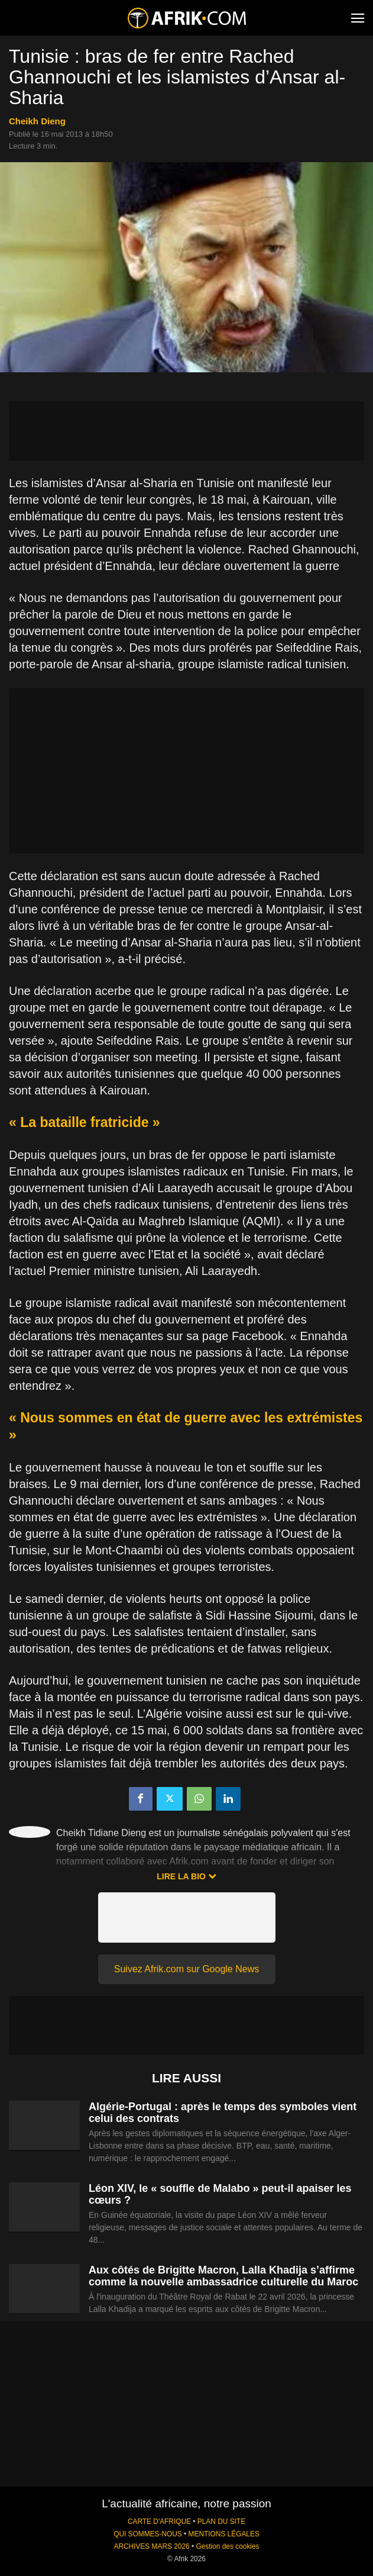 The width and height of the screenshot is (373, 2576). What do you see at coordinates (227, 2546) in the screenshot?
I see `Gestion des cookies` at bounding box center [227, 2546].